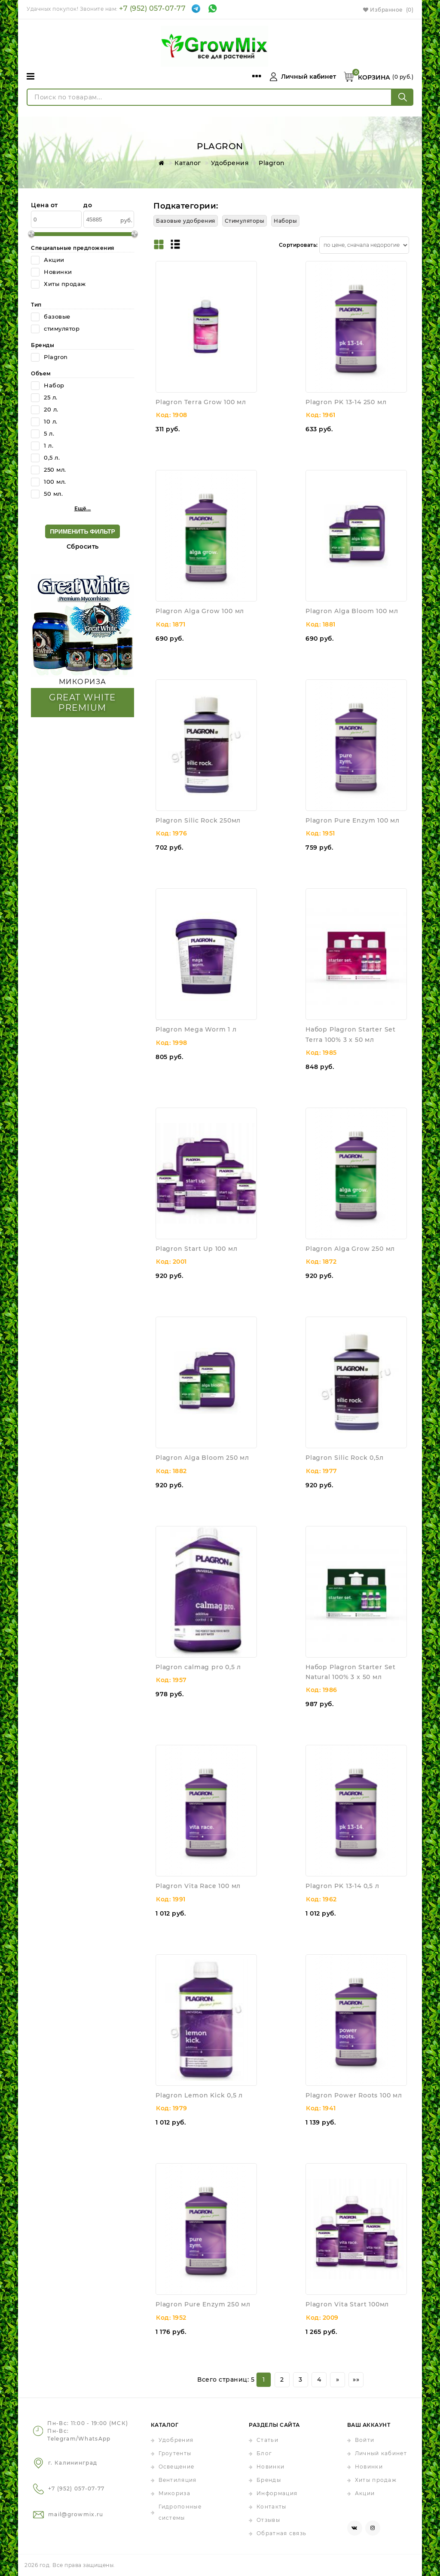 The image size is (440, 2576). What do you see at coordinates (203, 2304) in the screenshot?
I see `Plagron Pure Enzym 250 мл` at bounding box center [203, 2304].